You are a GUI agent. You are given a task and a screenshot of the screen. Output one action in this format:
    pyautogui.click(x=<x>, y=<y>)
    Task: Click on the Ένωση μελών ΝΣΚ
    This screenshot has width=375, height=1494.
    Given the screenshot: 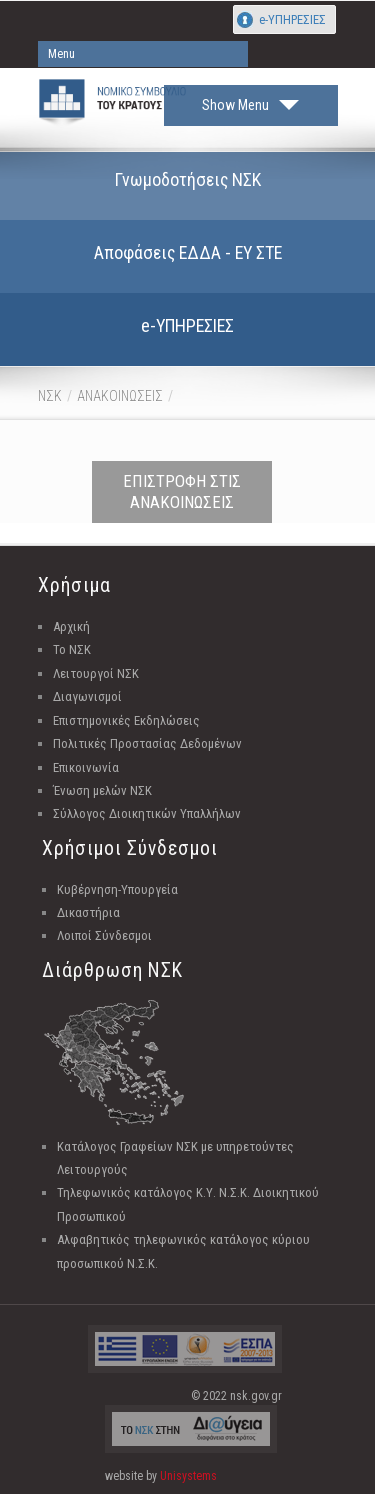 What is the action you would take?
    pyautogui.click(x=102, y=790)
    